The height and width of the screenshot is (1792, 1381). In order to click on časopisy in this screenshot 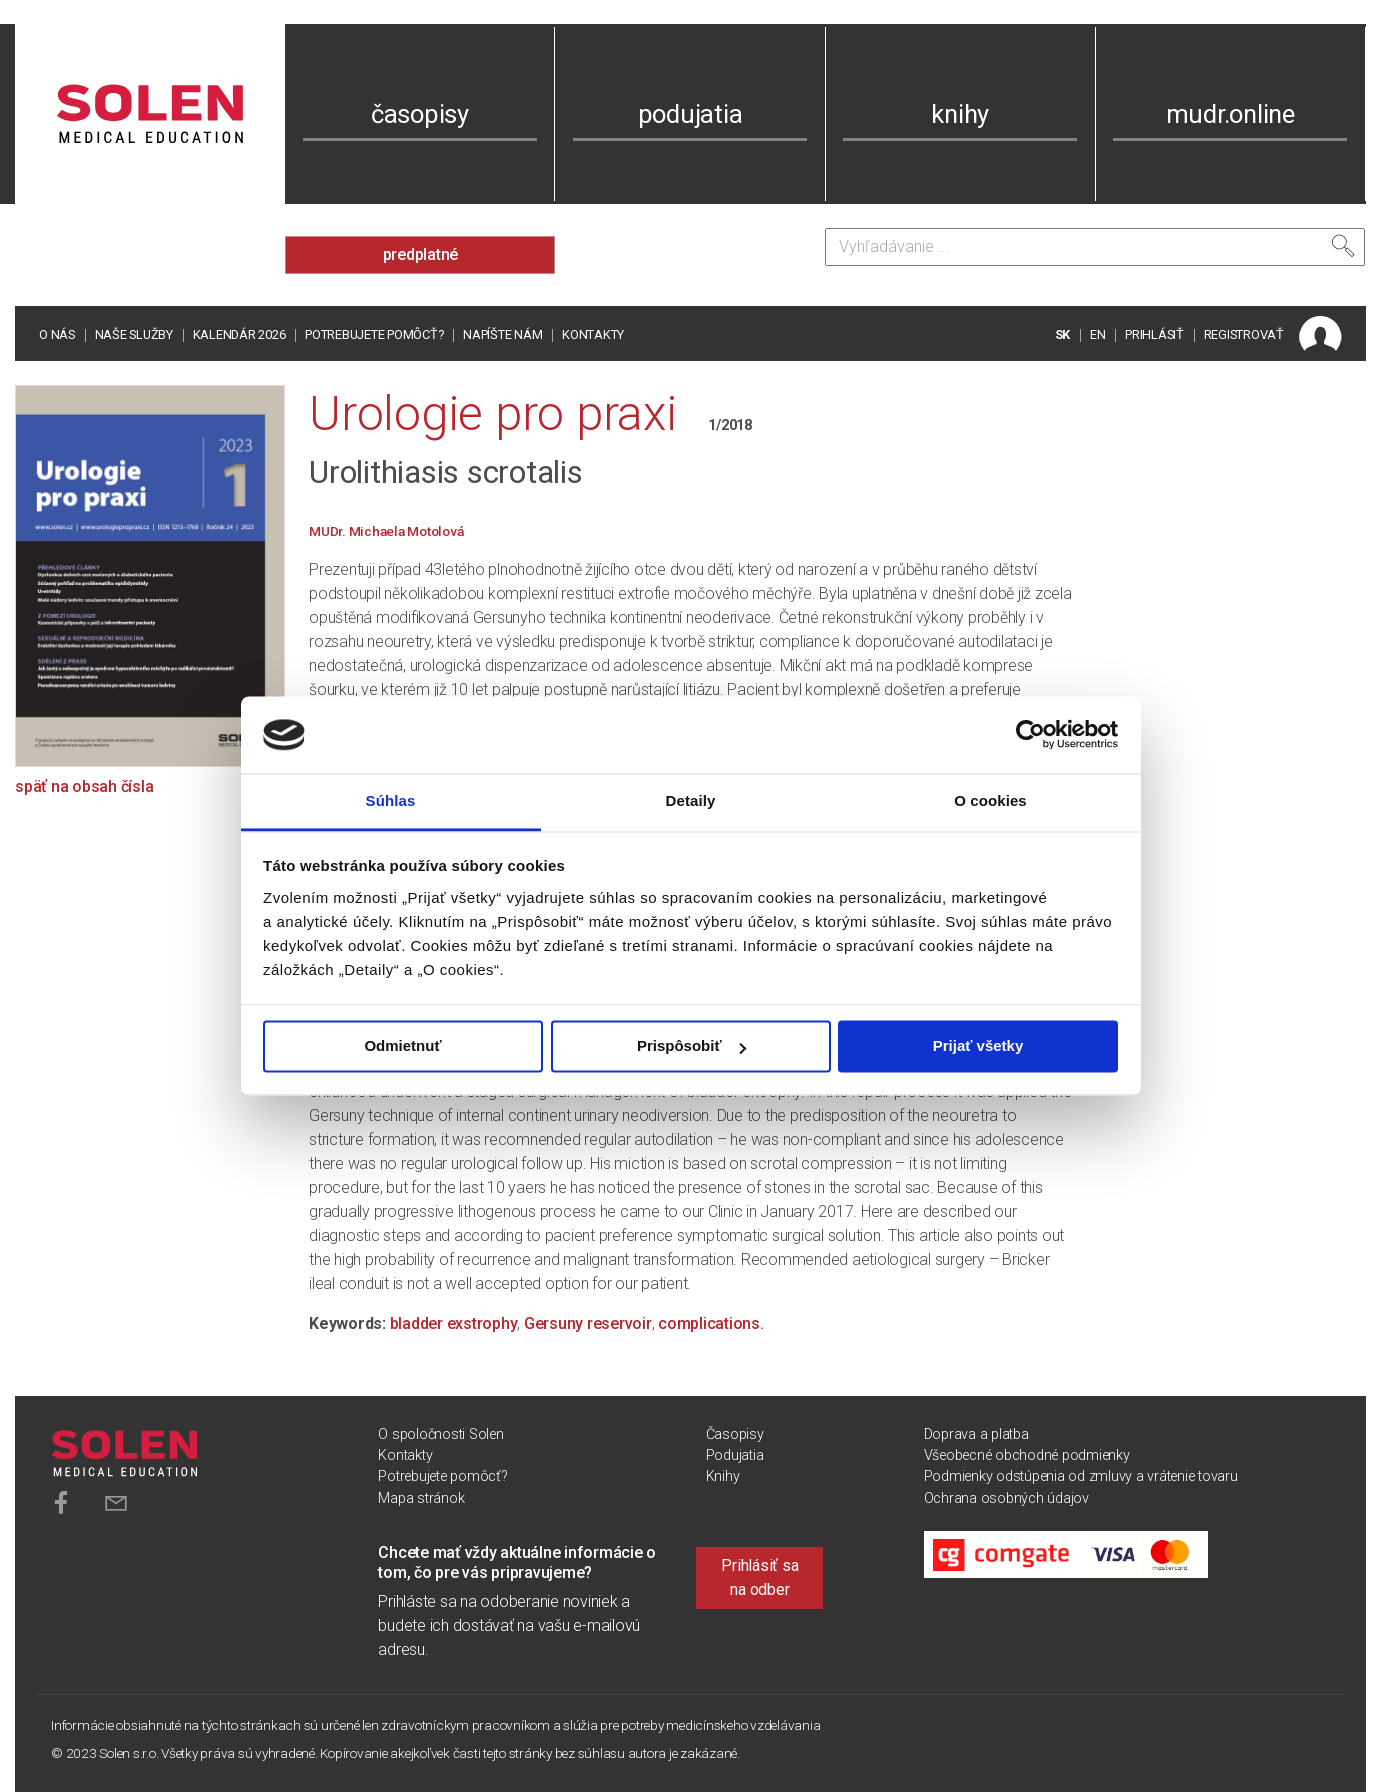, I will do `click(420, 114)`.